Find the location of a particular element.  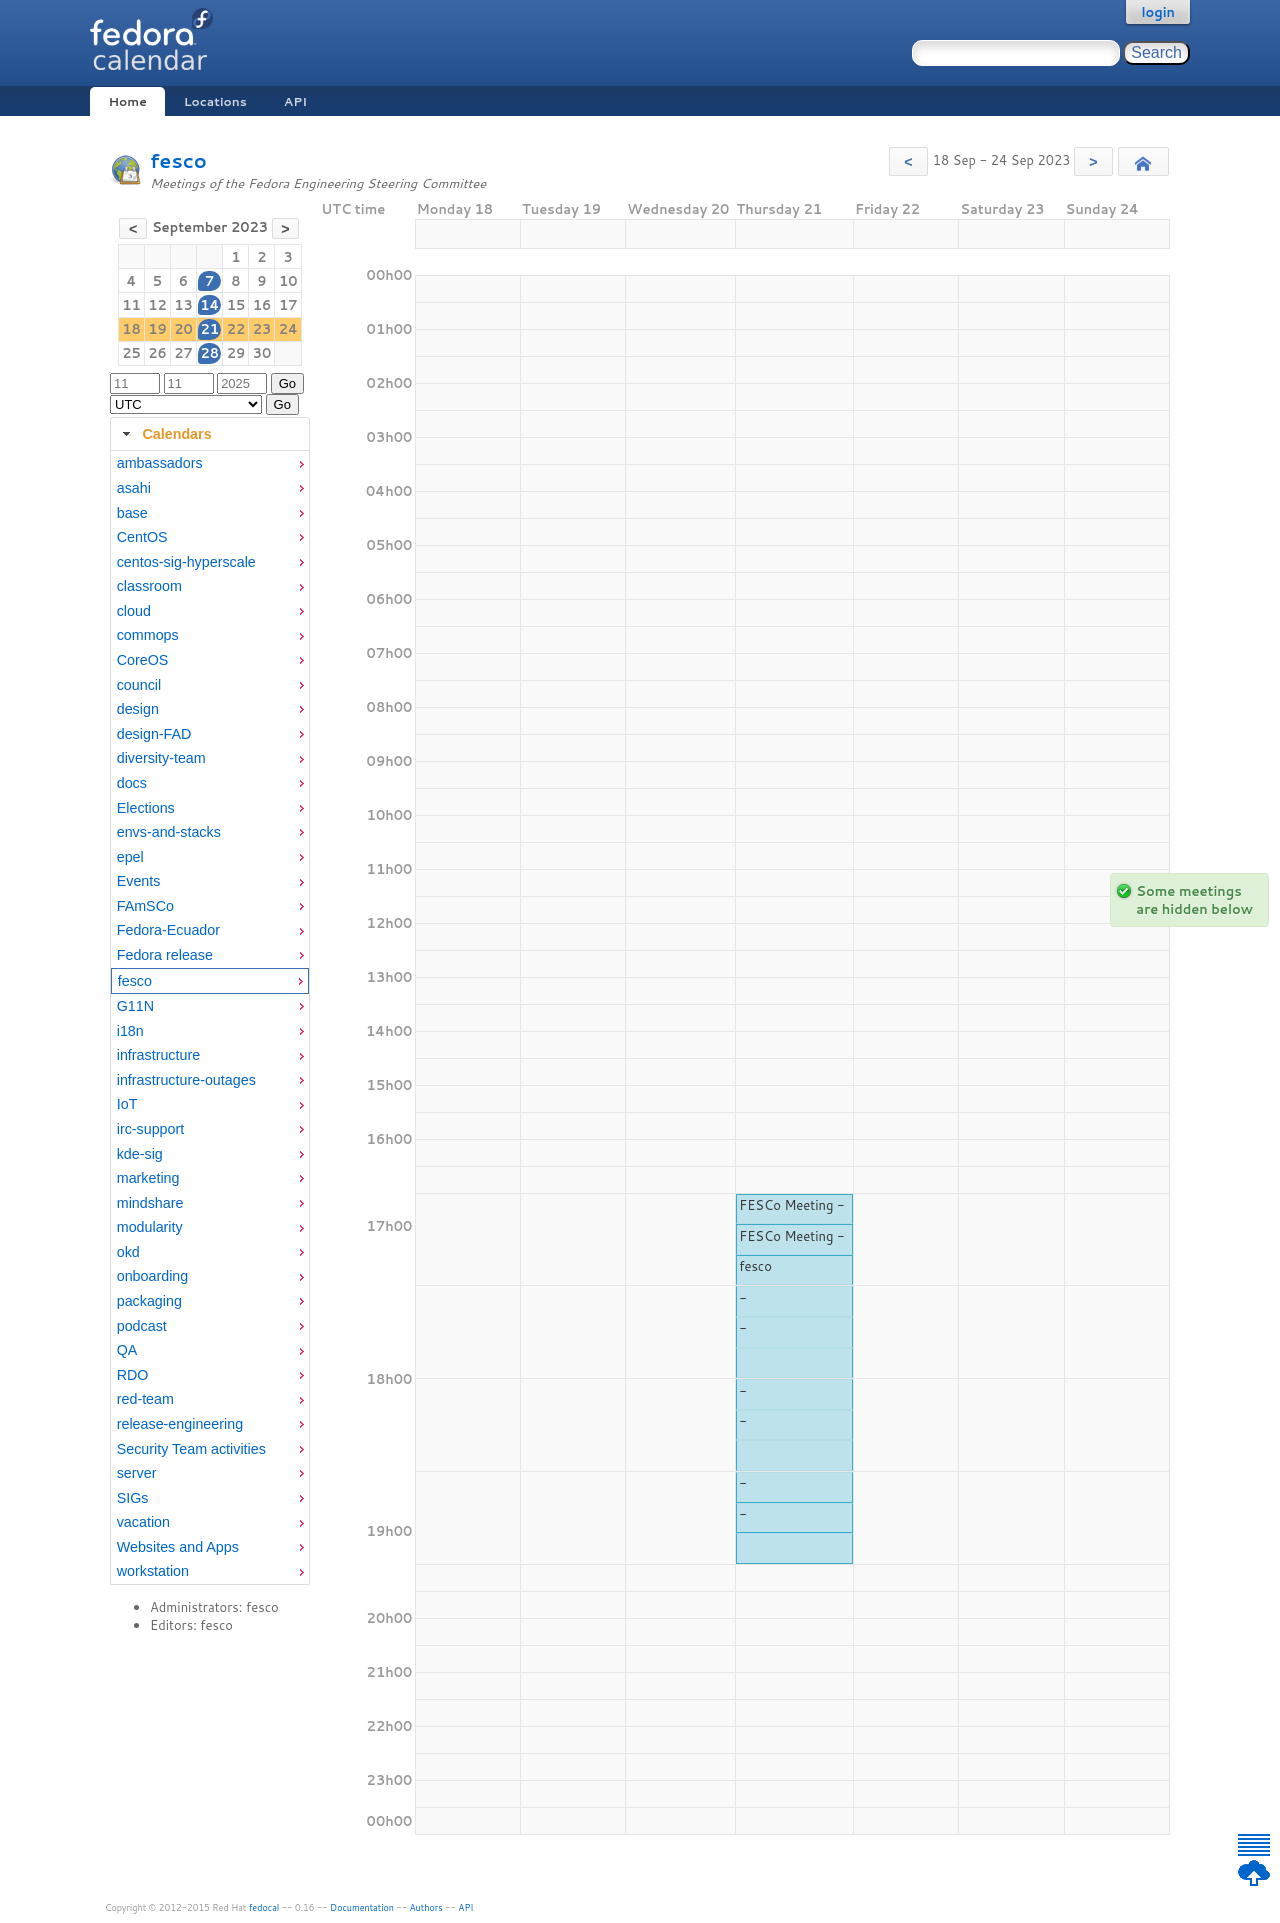

15 is located at coordinates (236, 305).